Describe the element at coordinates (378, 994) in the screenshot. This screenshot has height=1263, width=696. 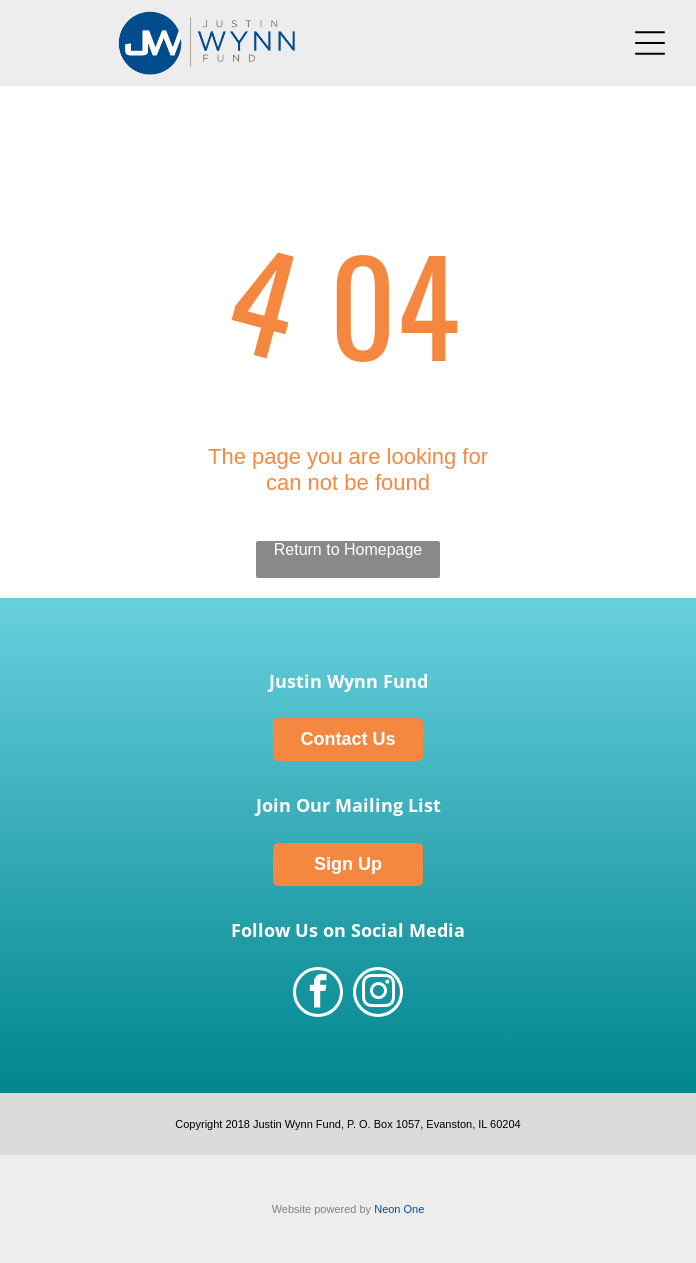
I see `[instagram]` at that location.